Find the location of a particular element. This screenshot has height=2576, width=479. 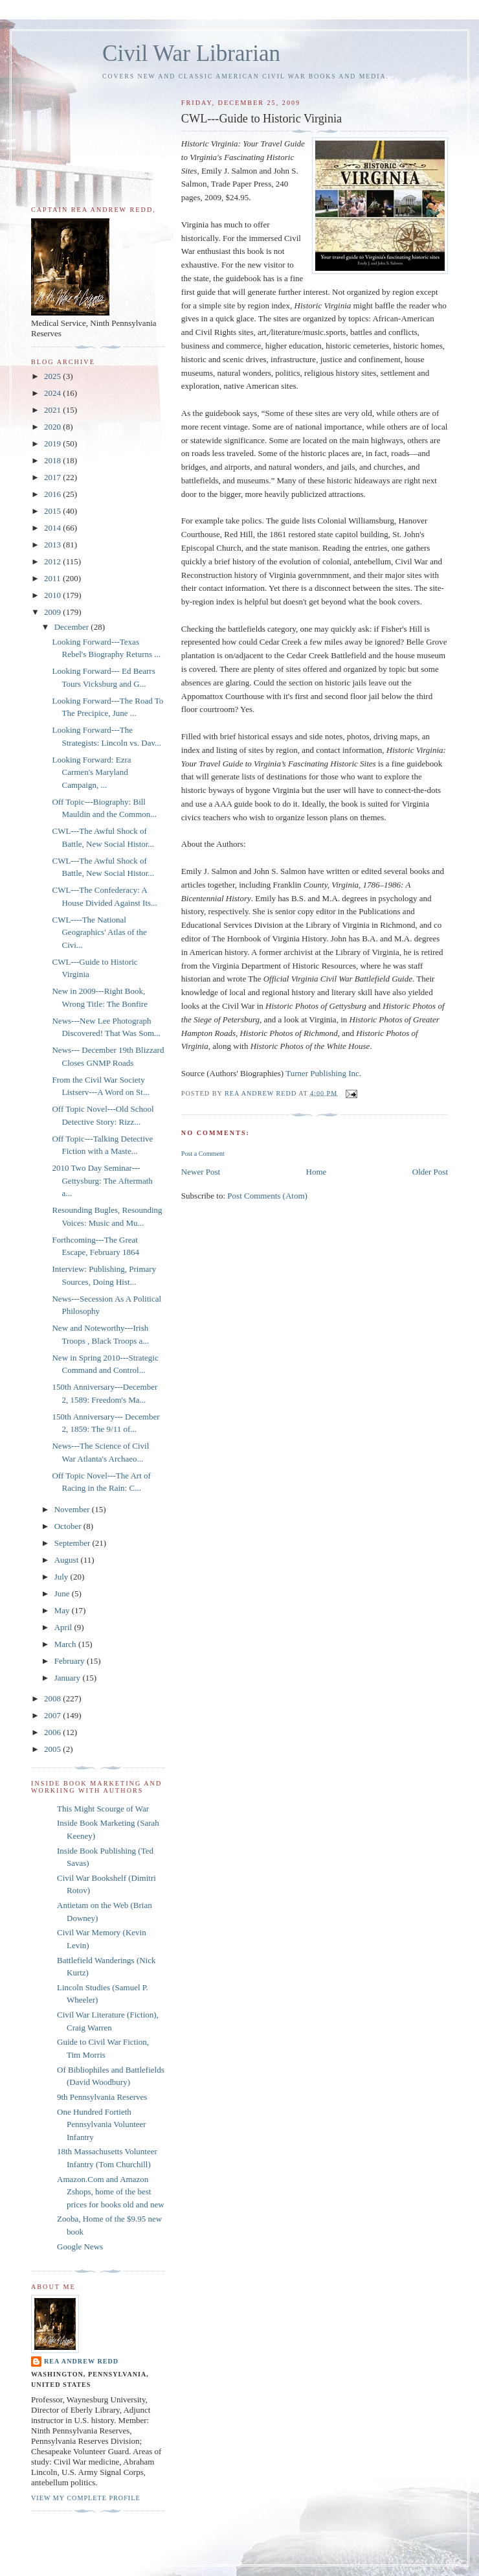

2006 is located at coordinates (53, 1732).